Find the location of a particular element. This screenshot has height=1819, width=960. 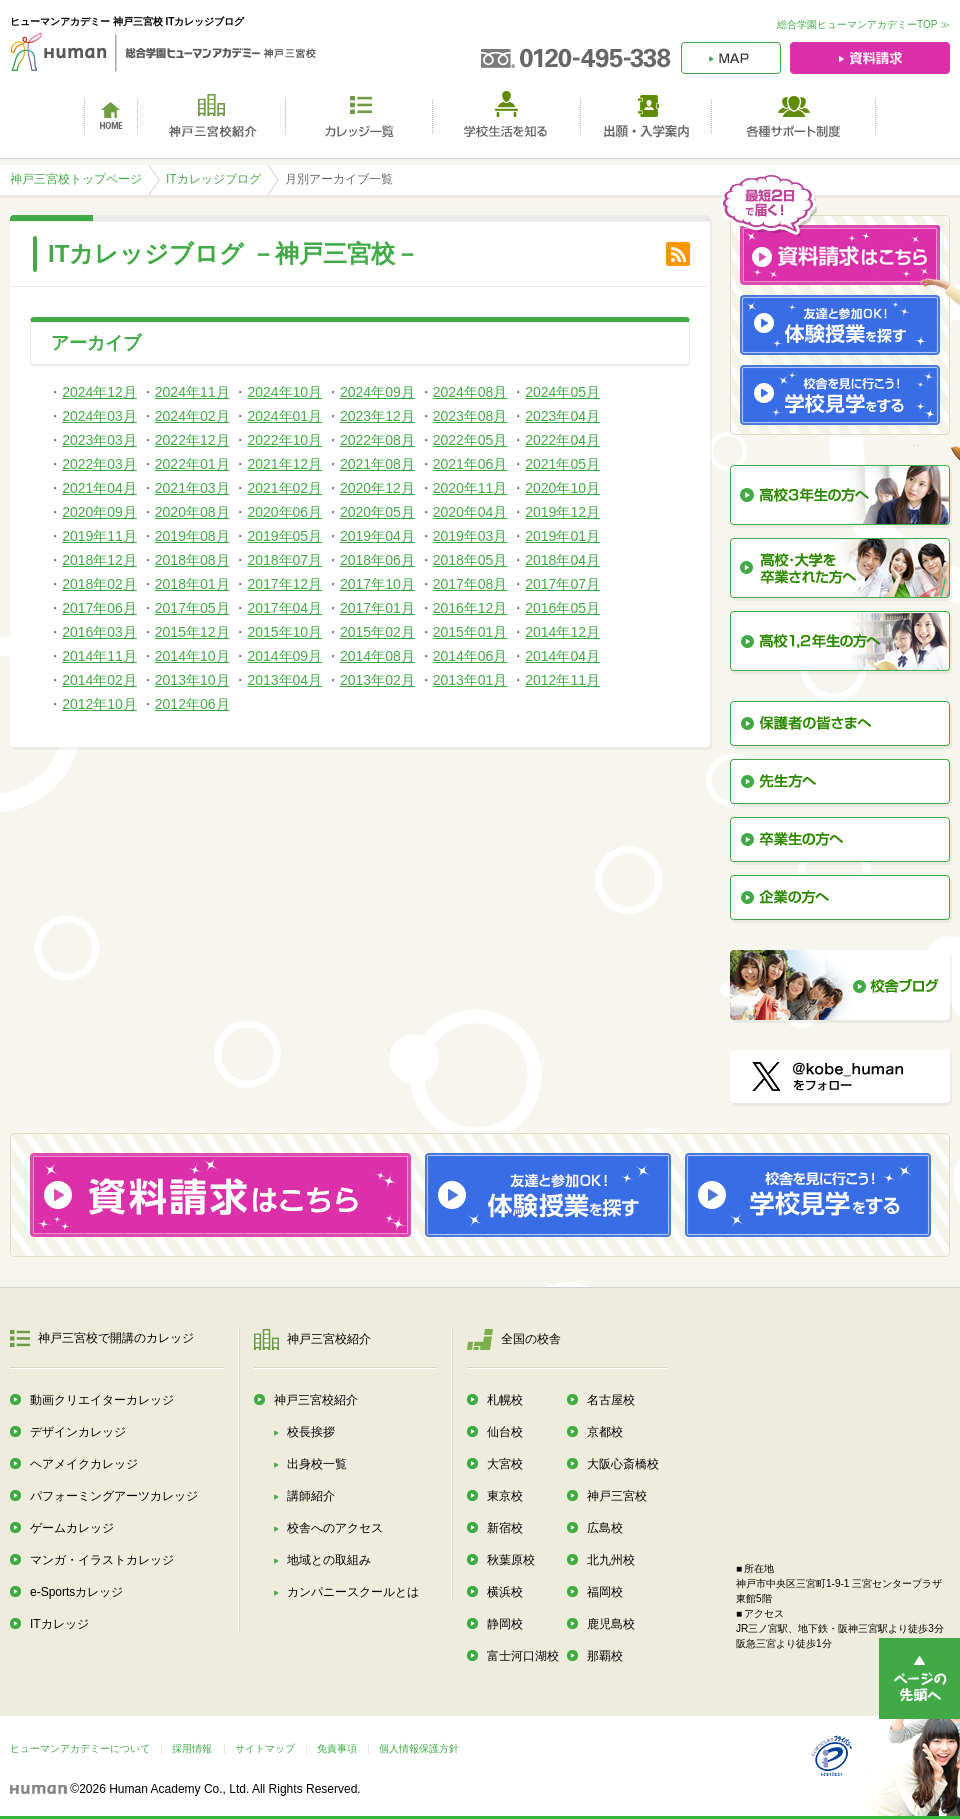

2017年10月 is located at coordinates (377, 584).